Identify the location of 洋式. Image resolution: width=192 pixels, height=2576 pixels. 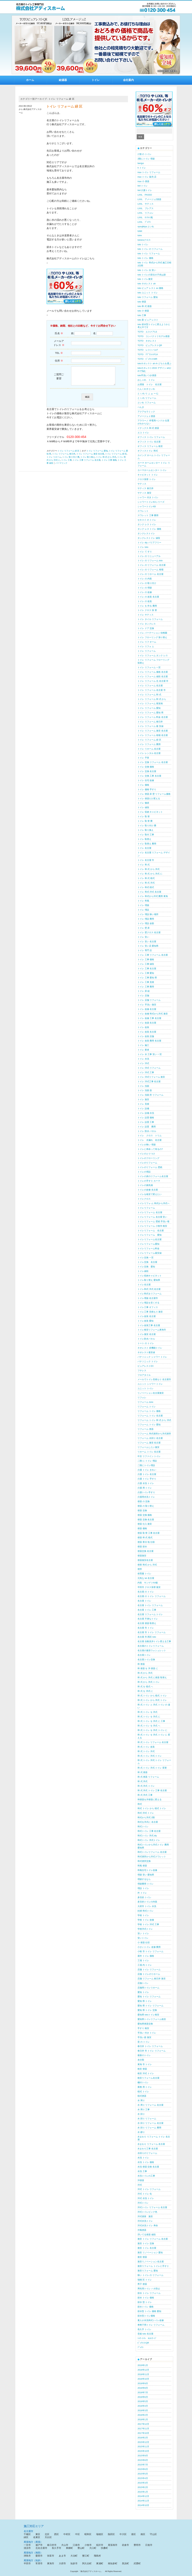
(140, 2185).